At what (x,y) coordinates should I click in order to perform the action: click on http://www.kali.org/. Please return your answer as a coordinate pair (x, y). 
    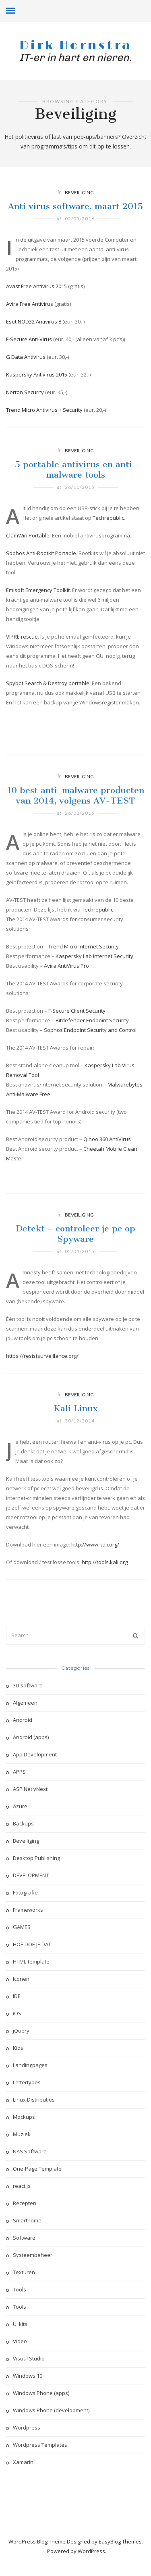
    Looking at the image, I should click on (95, 1561).